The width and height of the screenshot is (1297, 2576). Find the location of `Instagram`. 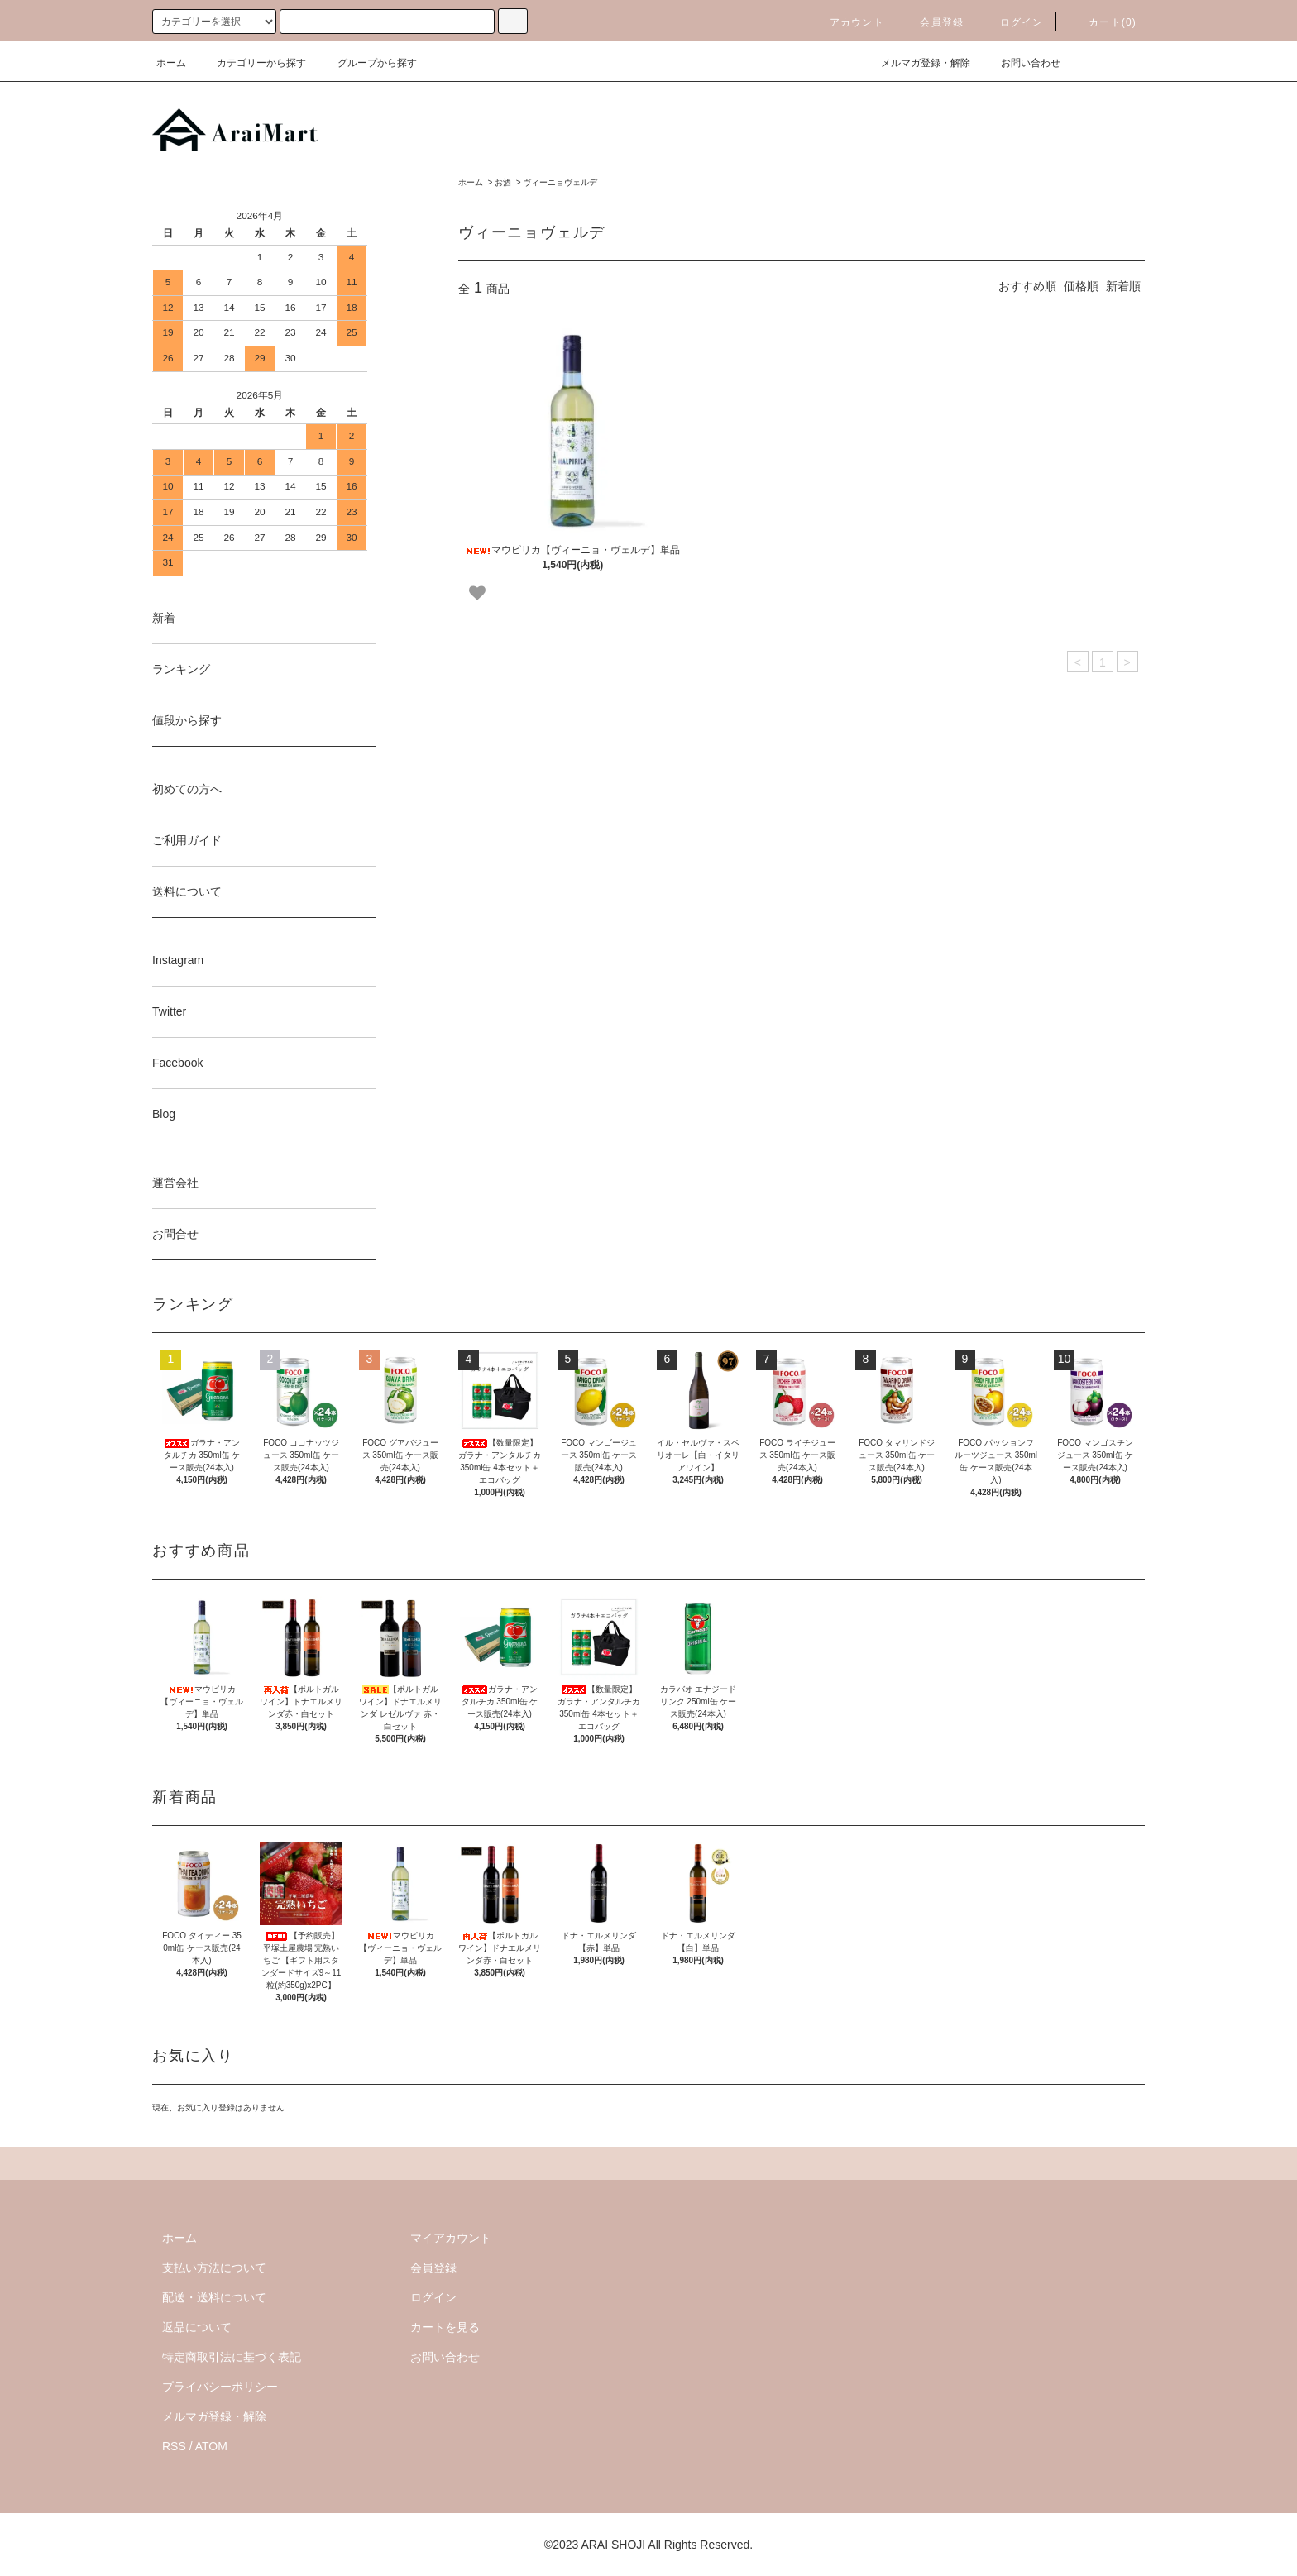

Instagram is located at coordinates (177, 960).